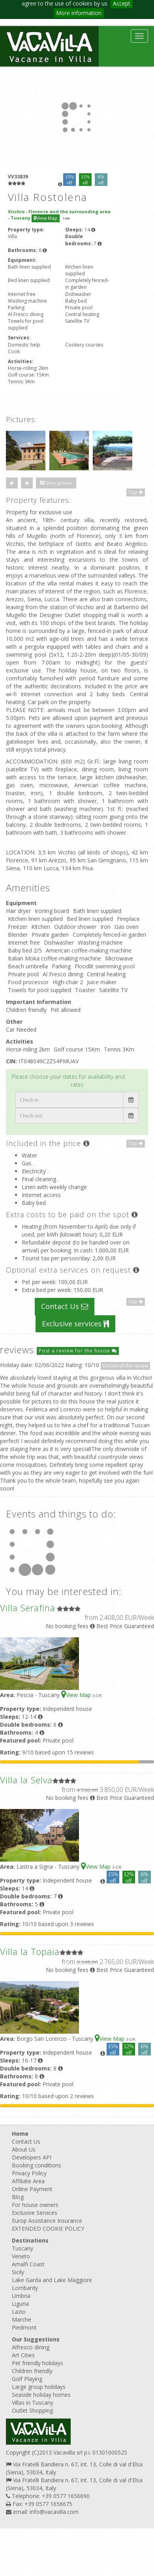 The image size is (154, 2576). I want to click on Online Payment, so click(32, 2189).